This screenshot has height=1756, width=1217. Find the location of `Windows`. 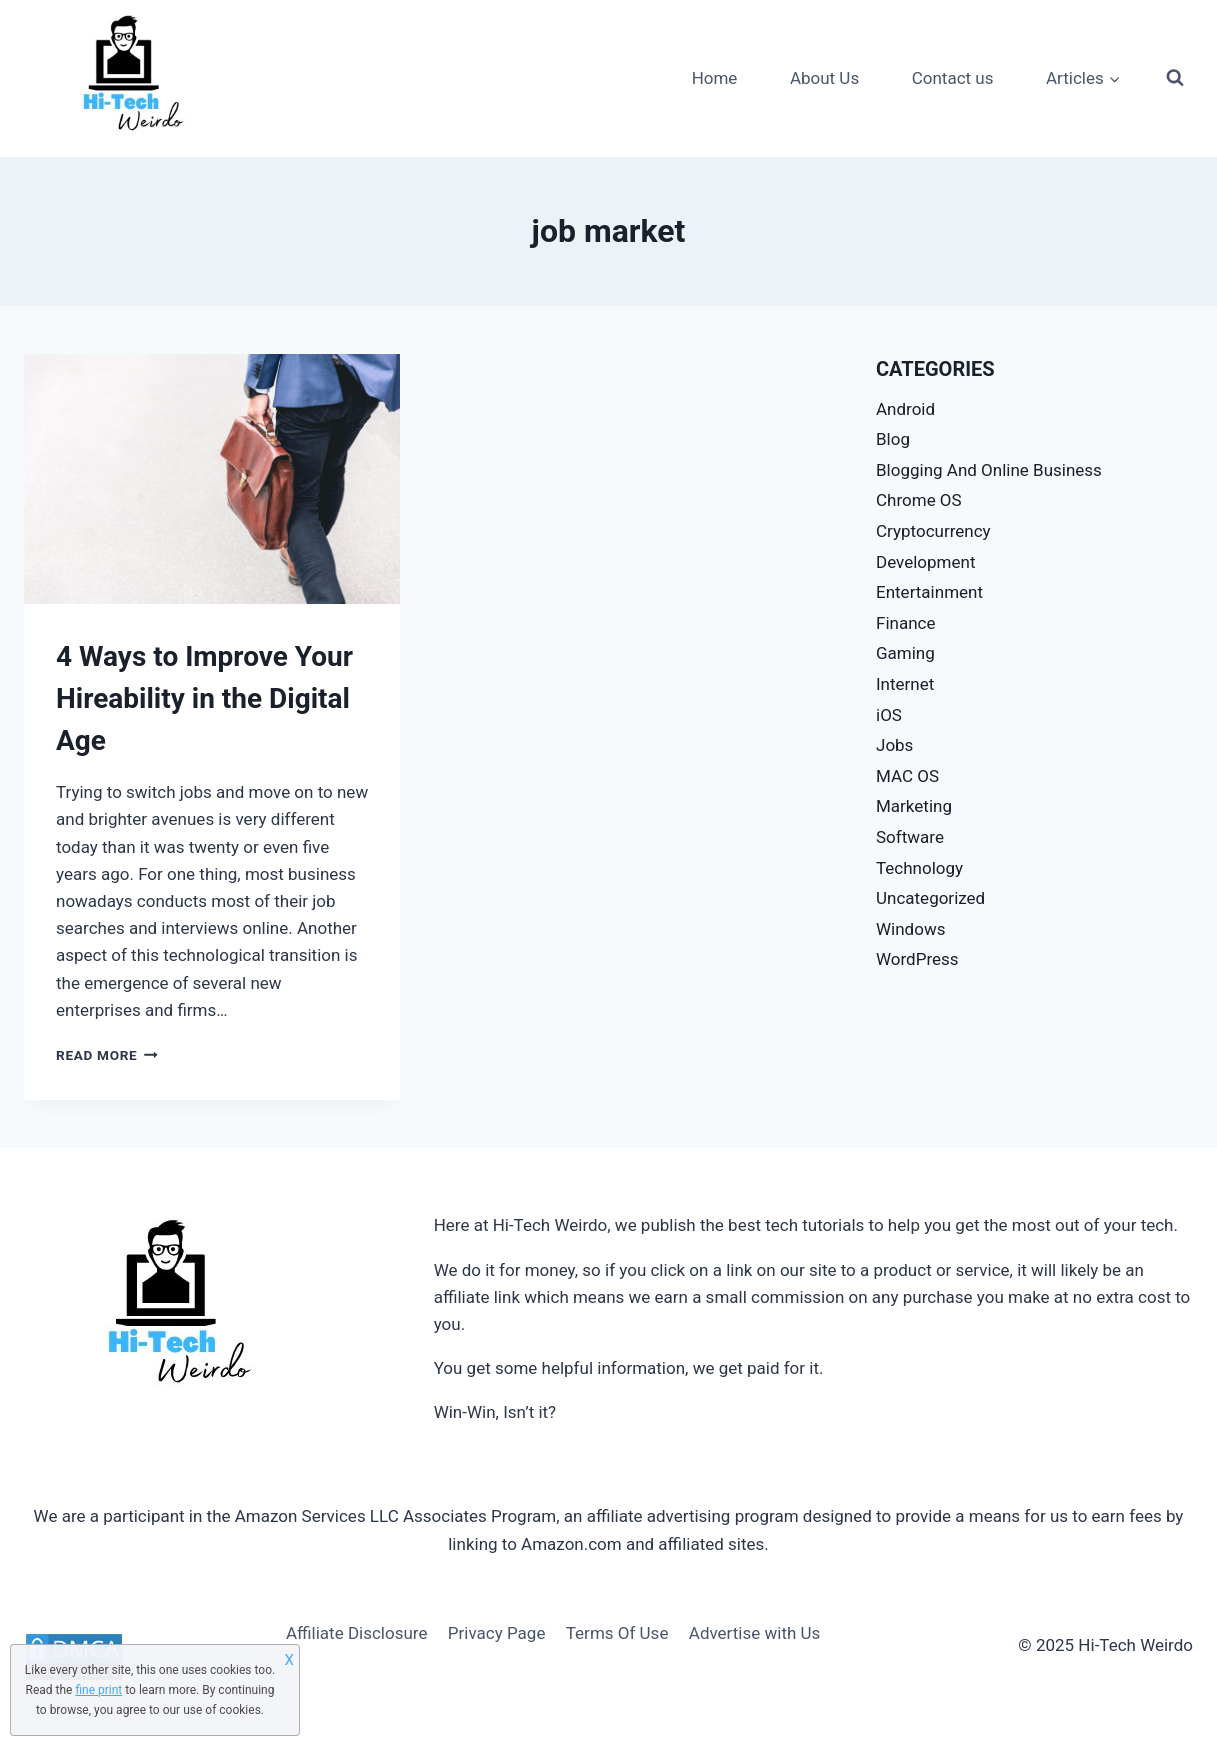

Windows is located at coordinates (910, 929).